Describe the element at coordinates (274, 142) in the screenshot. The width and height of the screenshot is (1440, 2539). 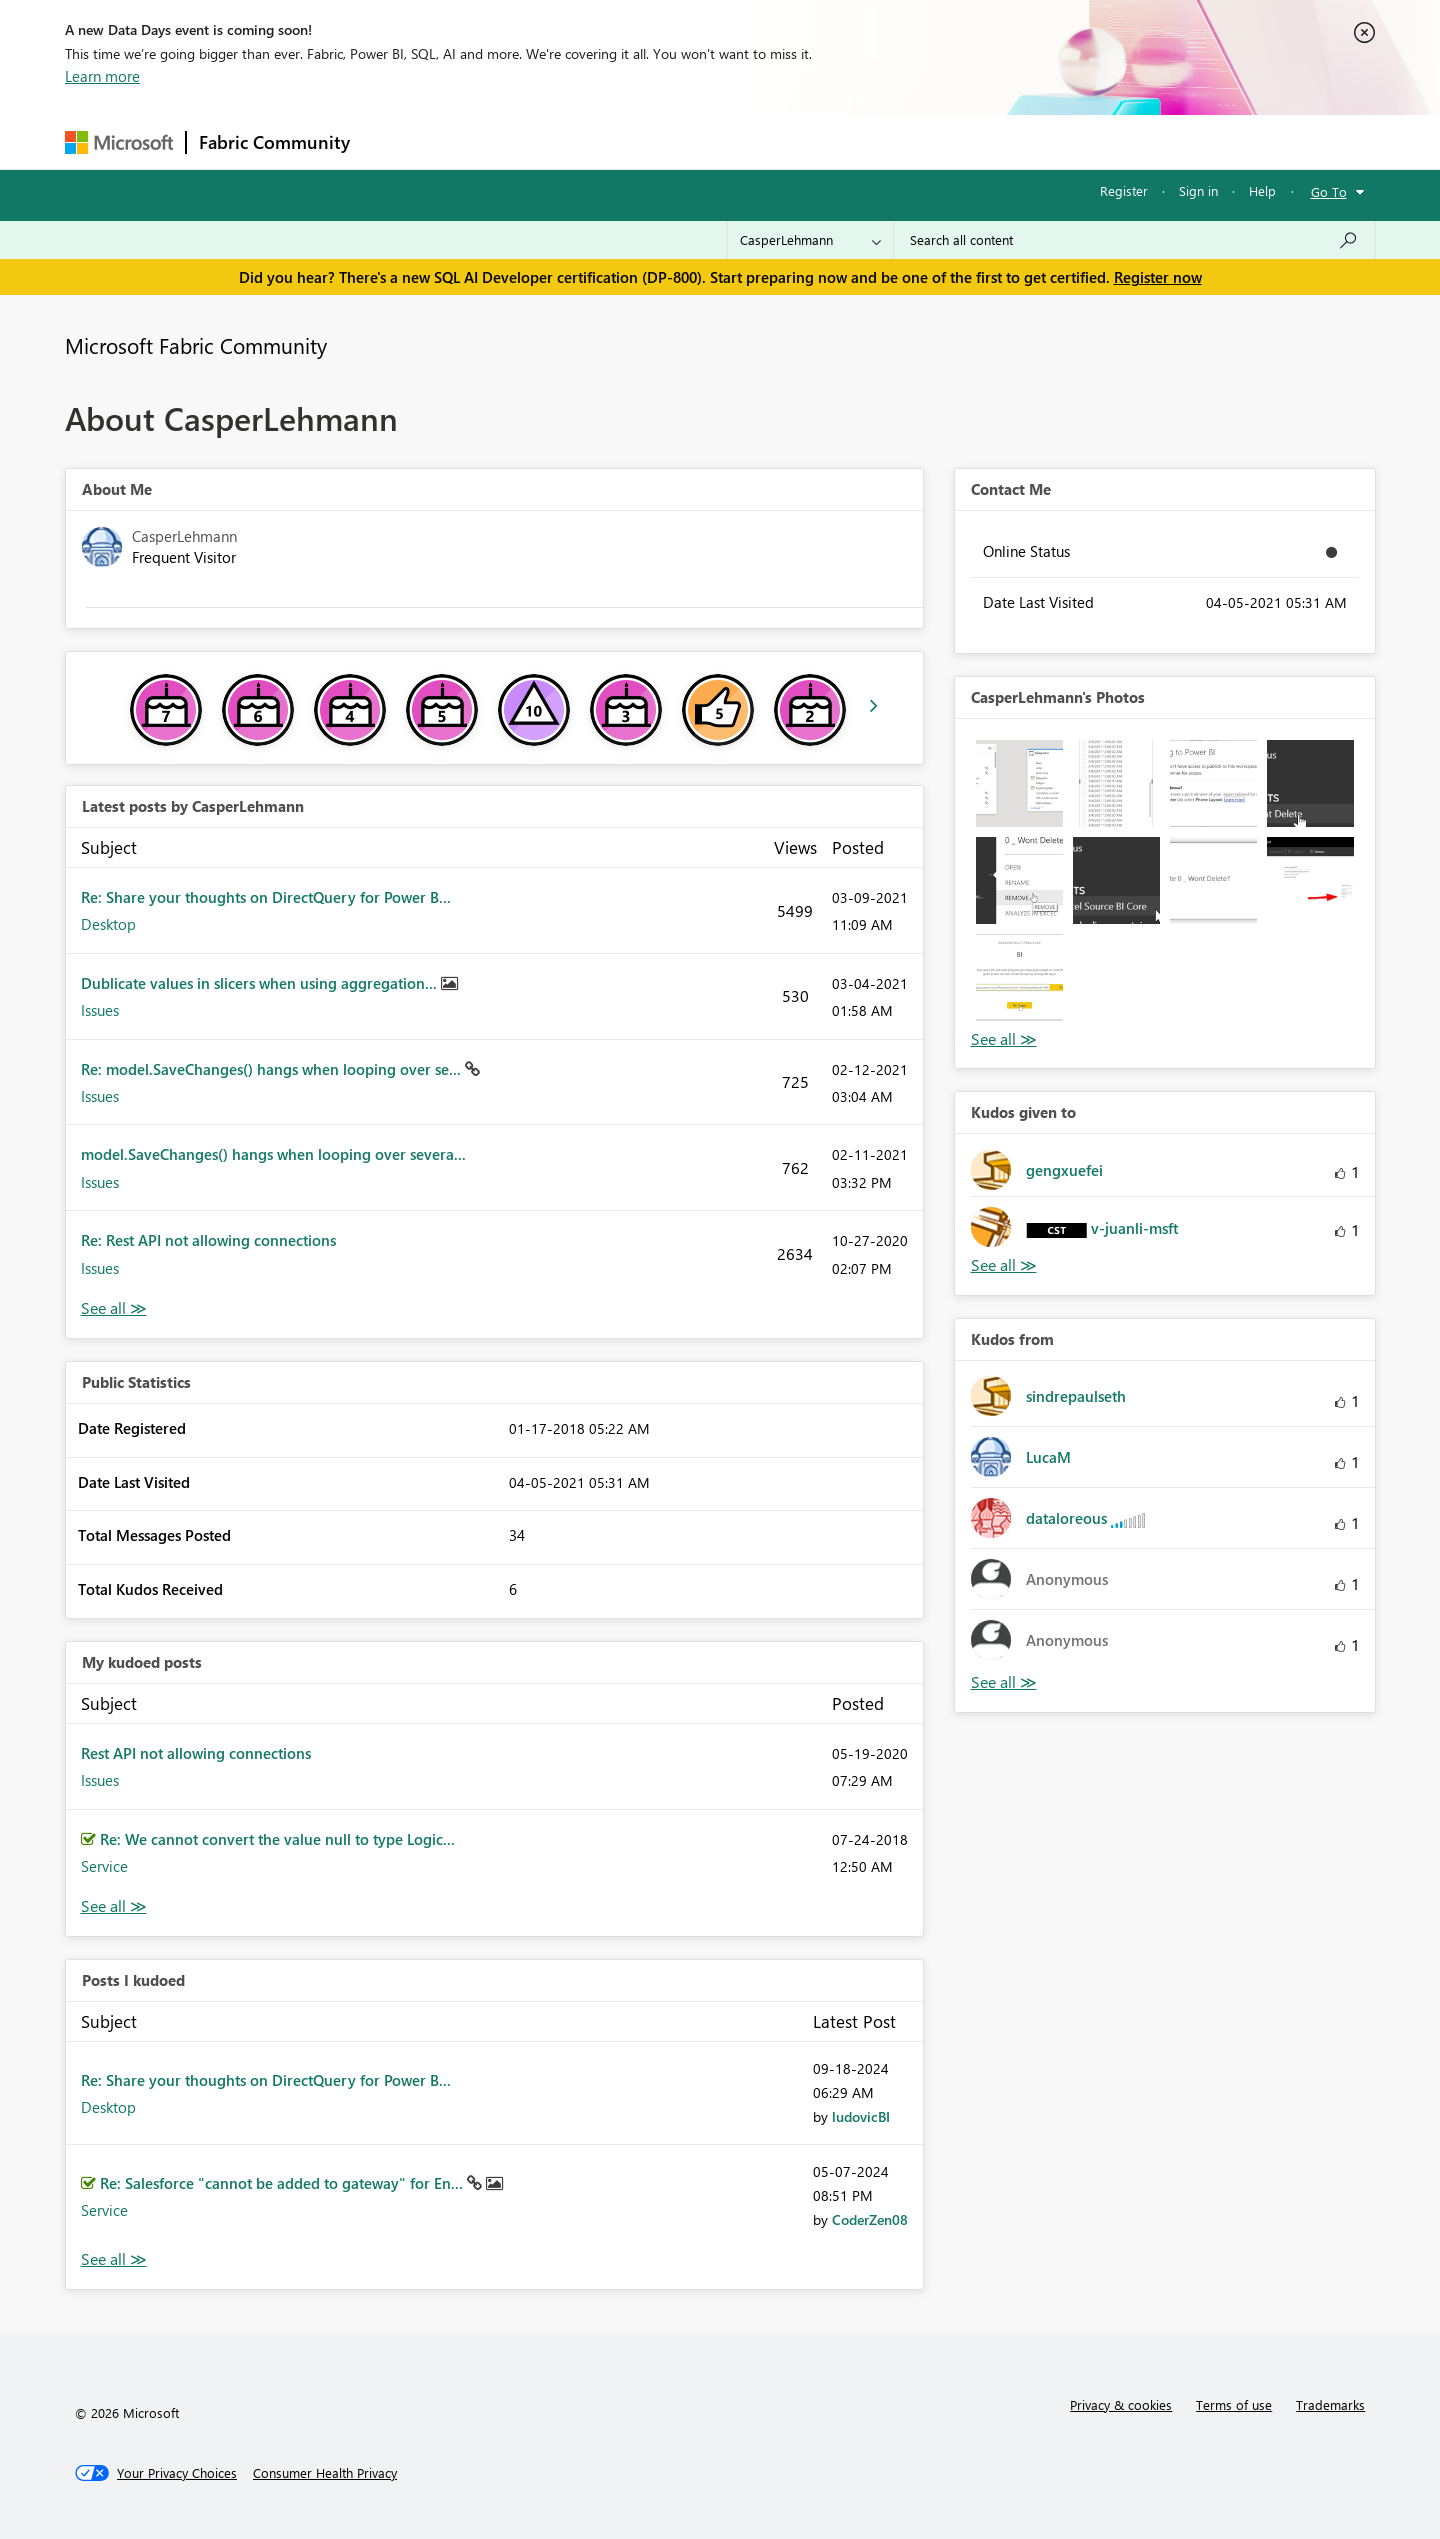
I see `Fabric Community [Navigates to Fabric Community Home page]` at that location.